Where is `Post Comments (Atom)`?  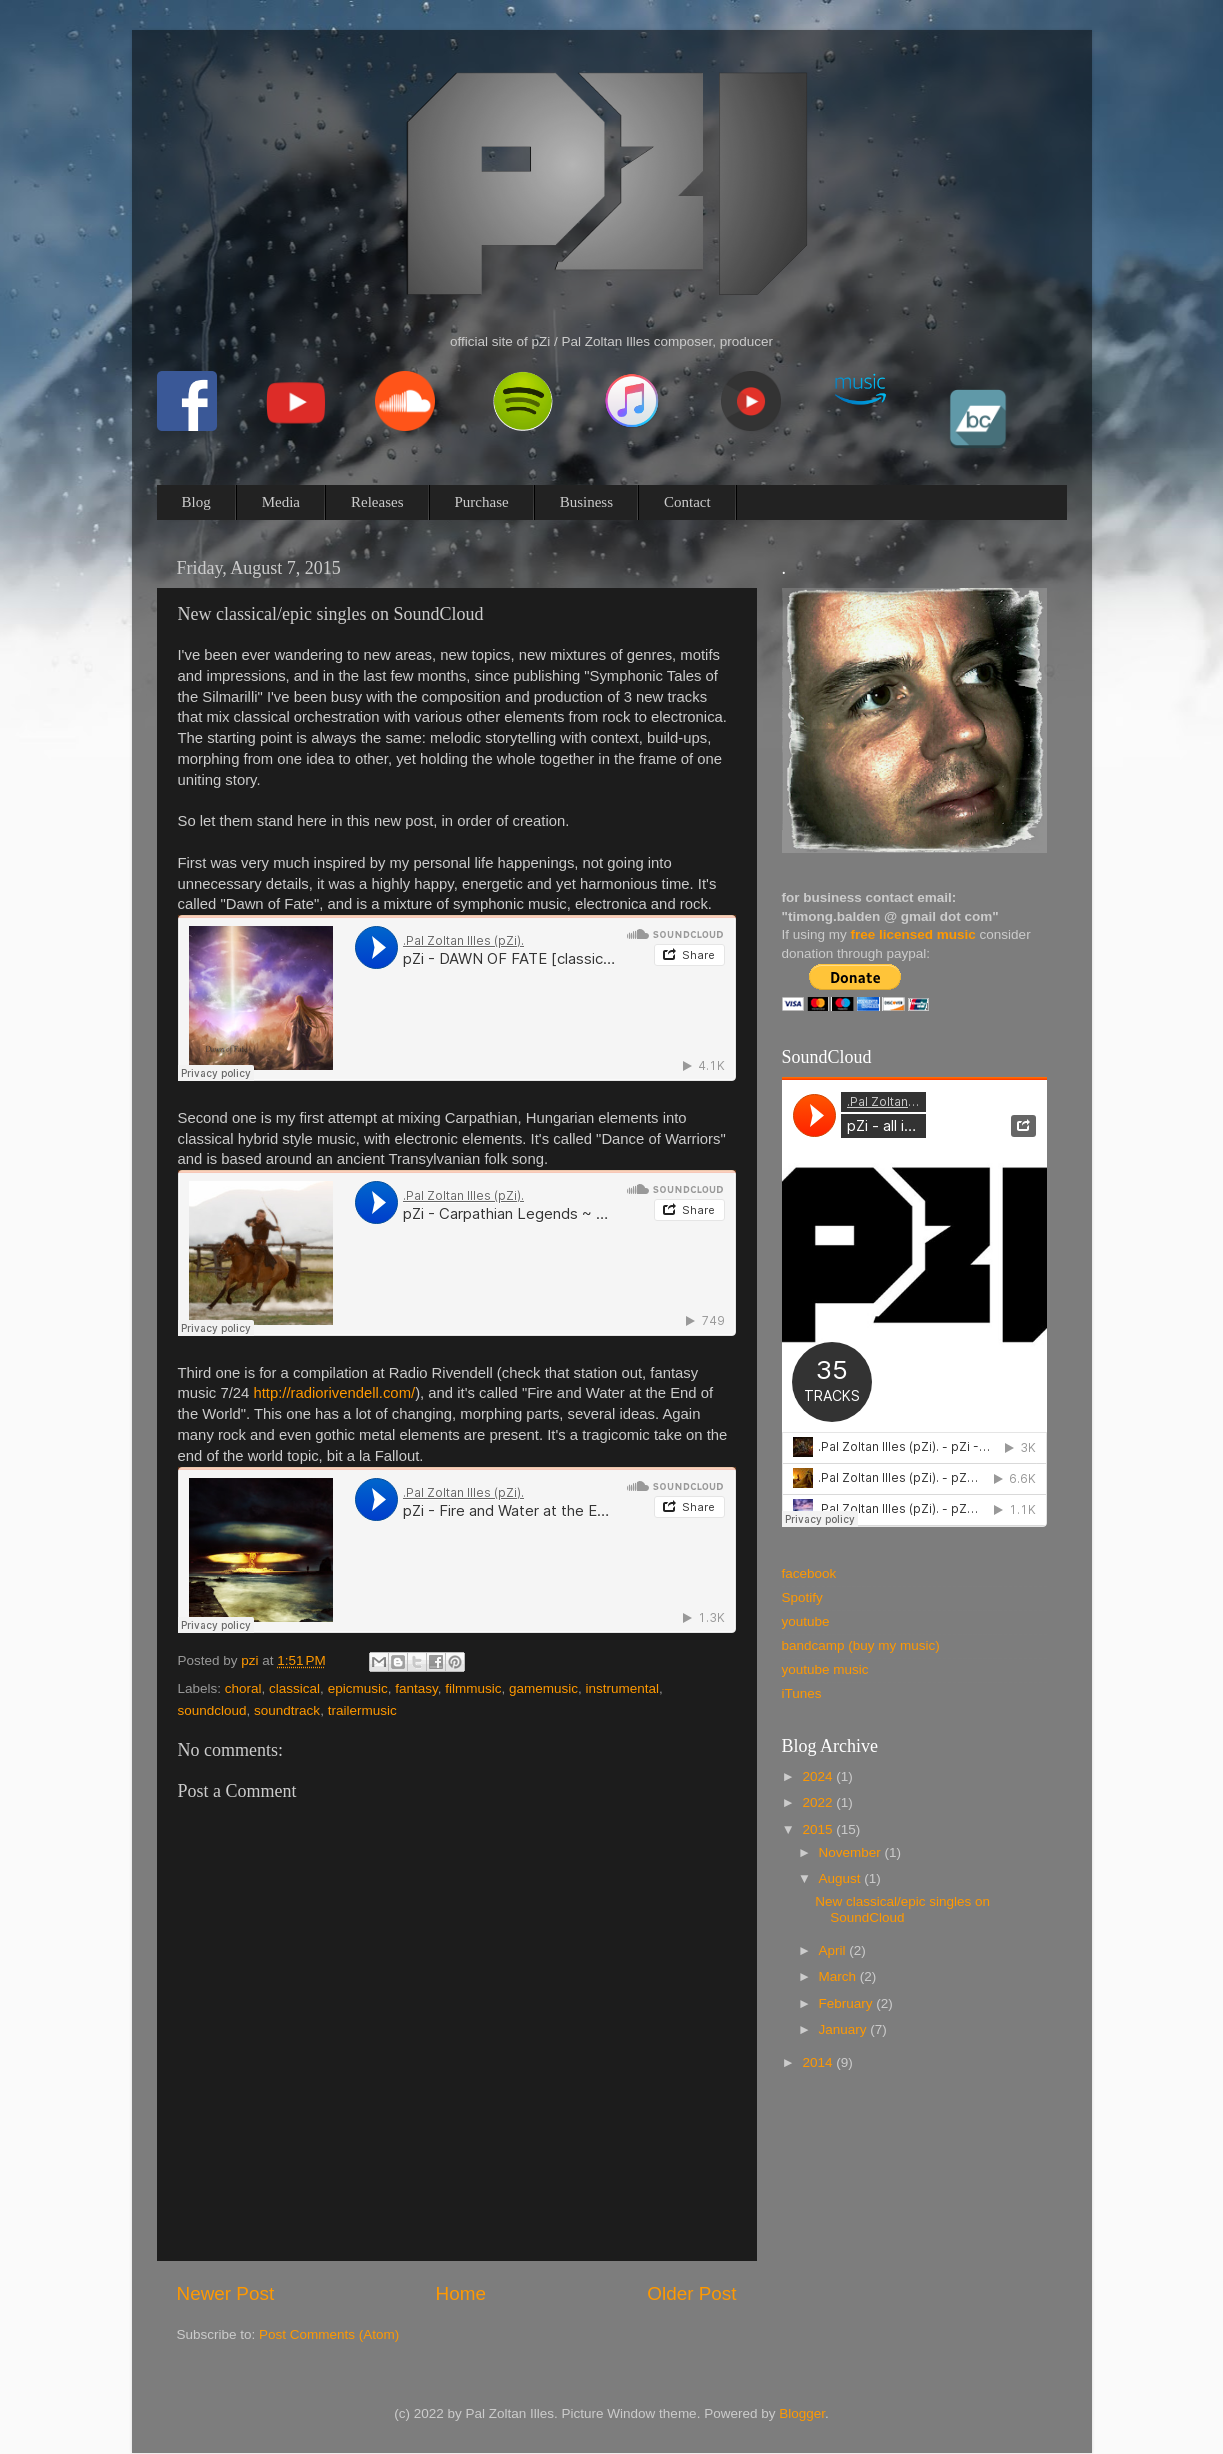 Post Comments (Atom) is located at coordinates (329, 2334).